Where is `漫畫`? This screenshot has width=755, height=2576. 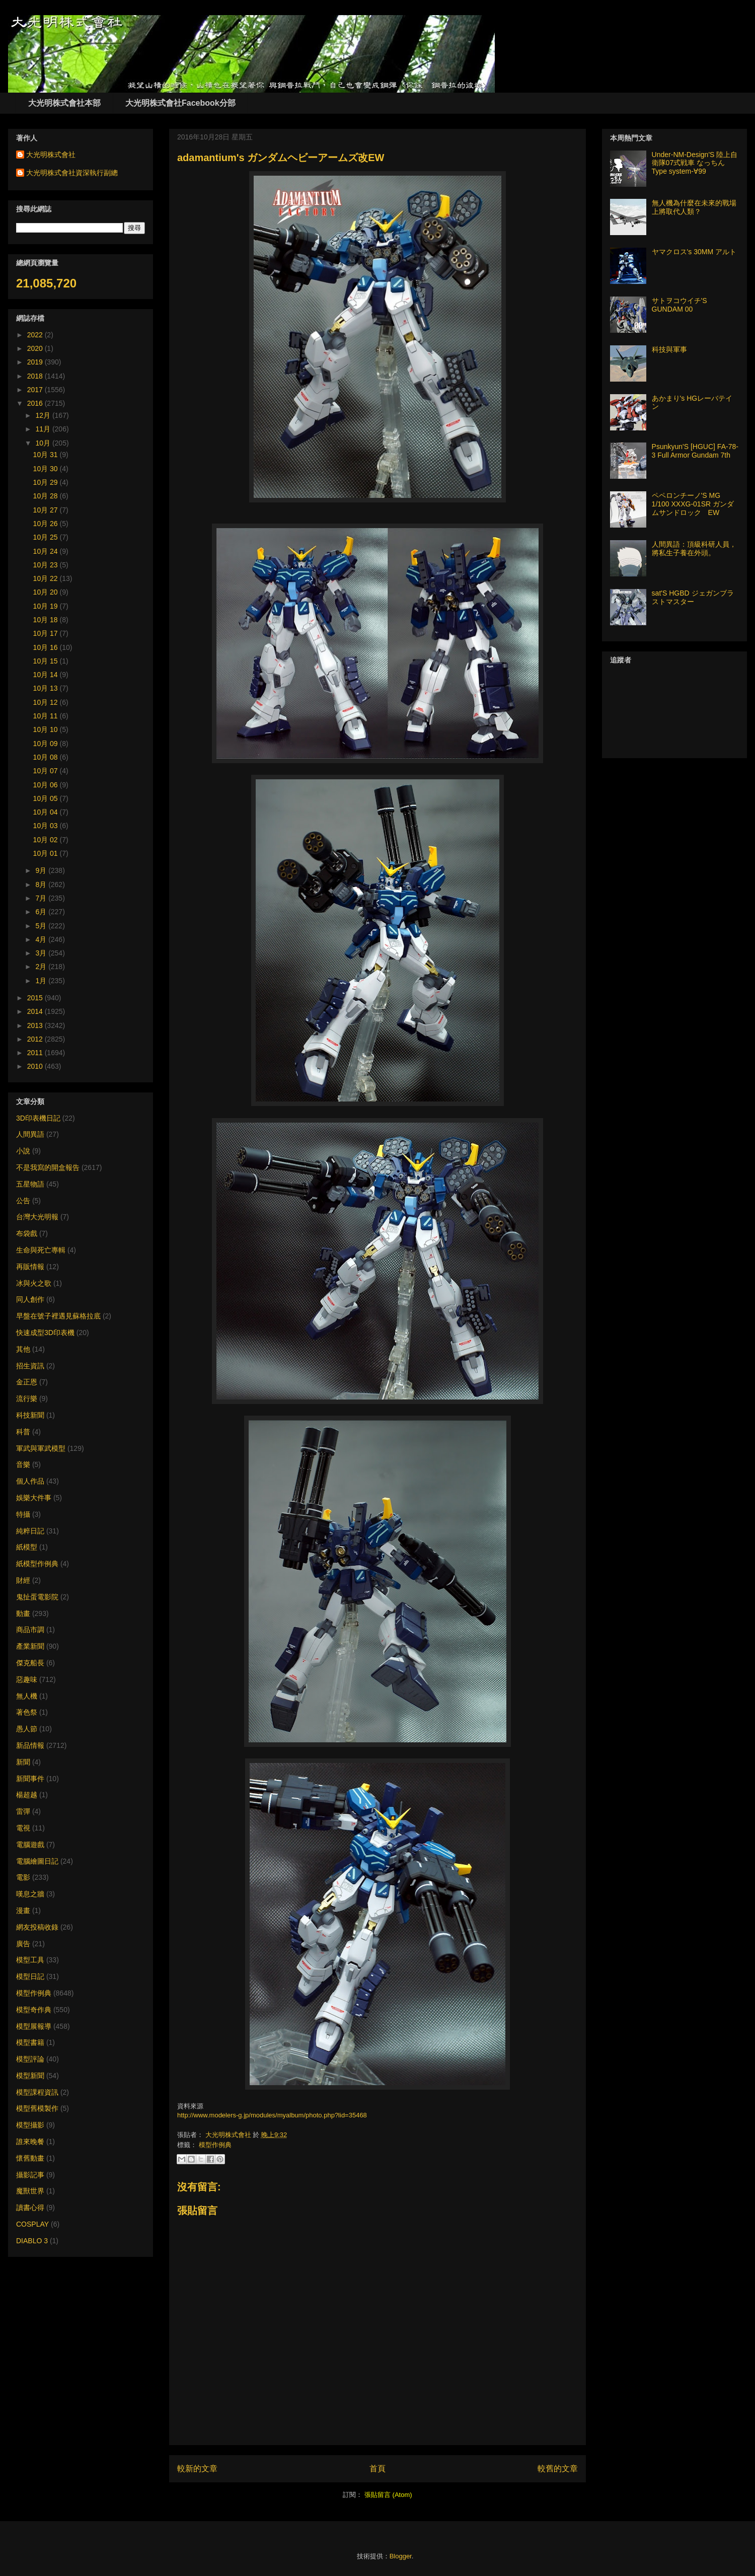 漫畫 is located at coordinates (23, 1910).